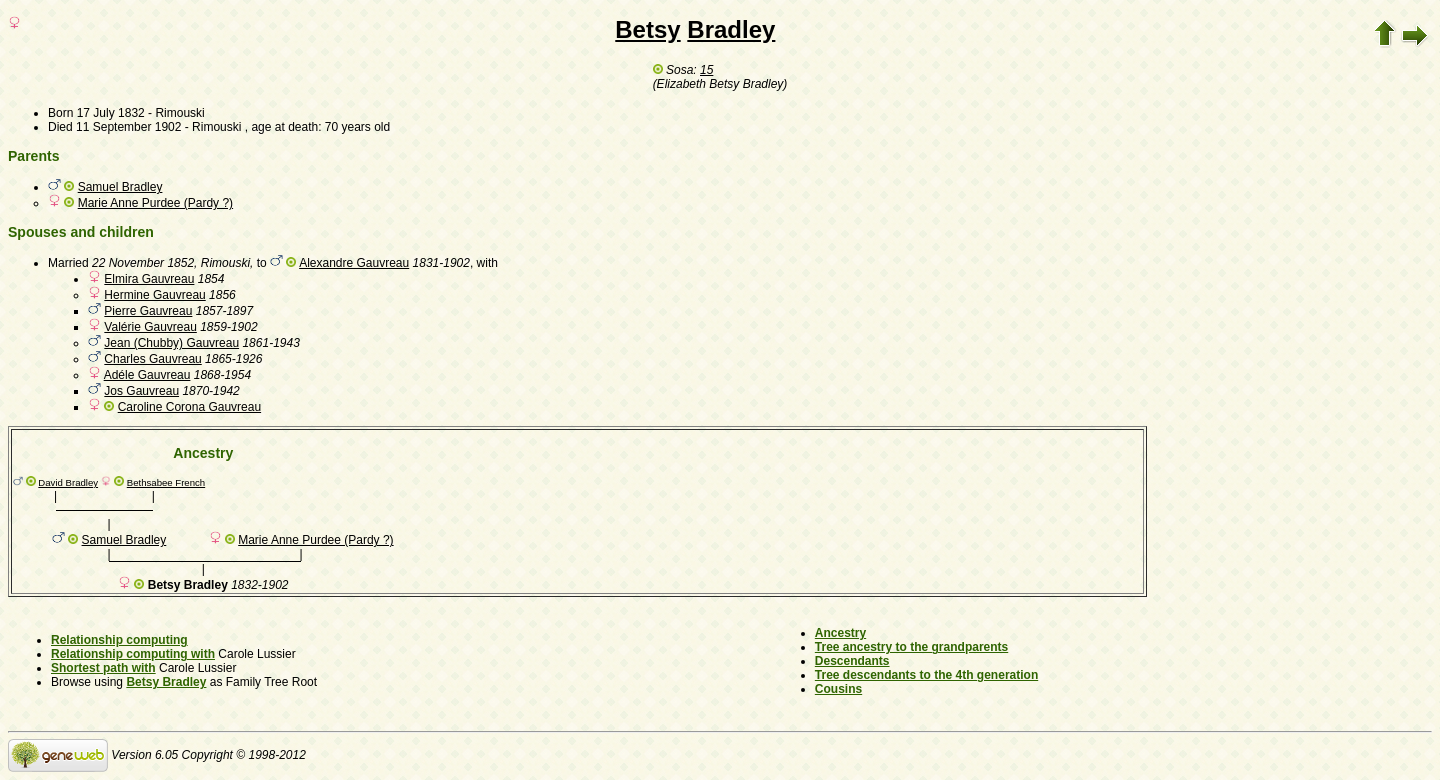 The height and width of the screenshot is (780, 1440). What do you see at coordinates (731, 29) in the screenshot?
I see `Bradley` at bounding box center [731, 29].